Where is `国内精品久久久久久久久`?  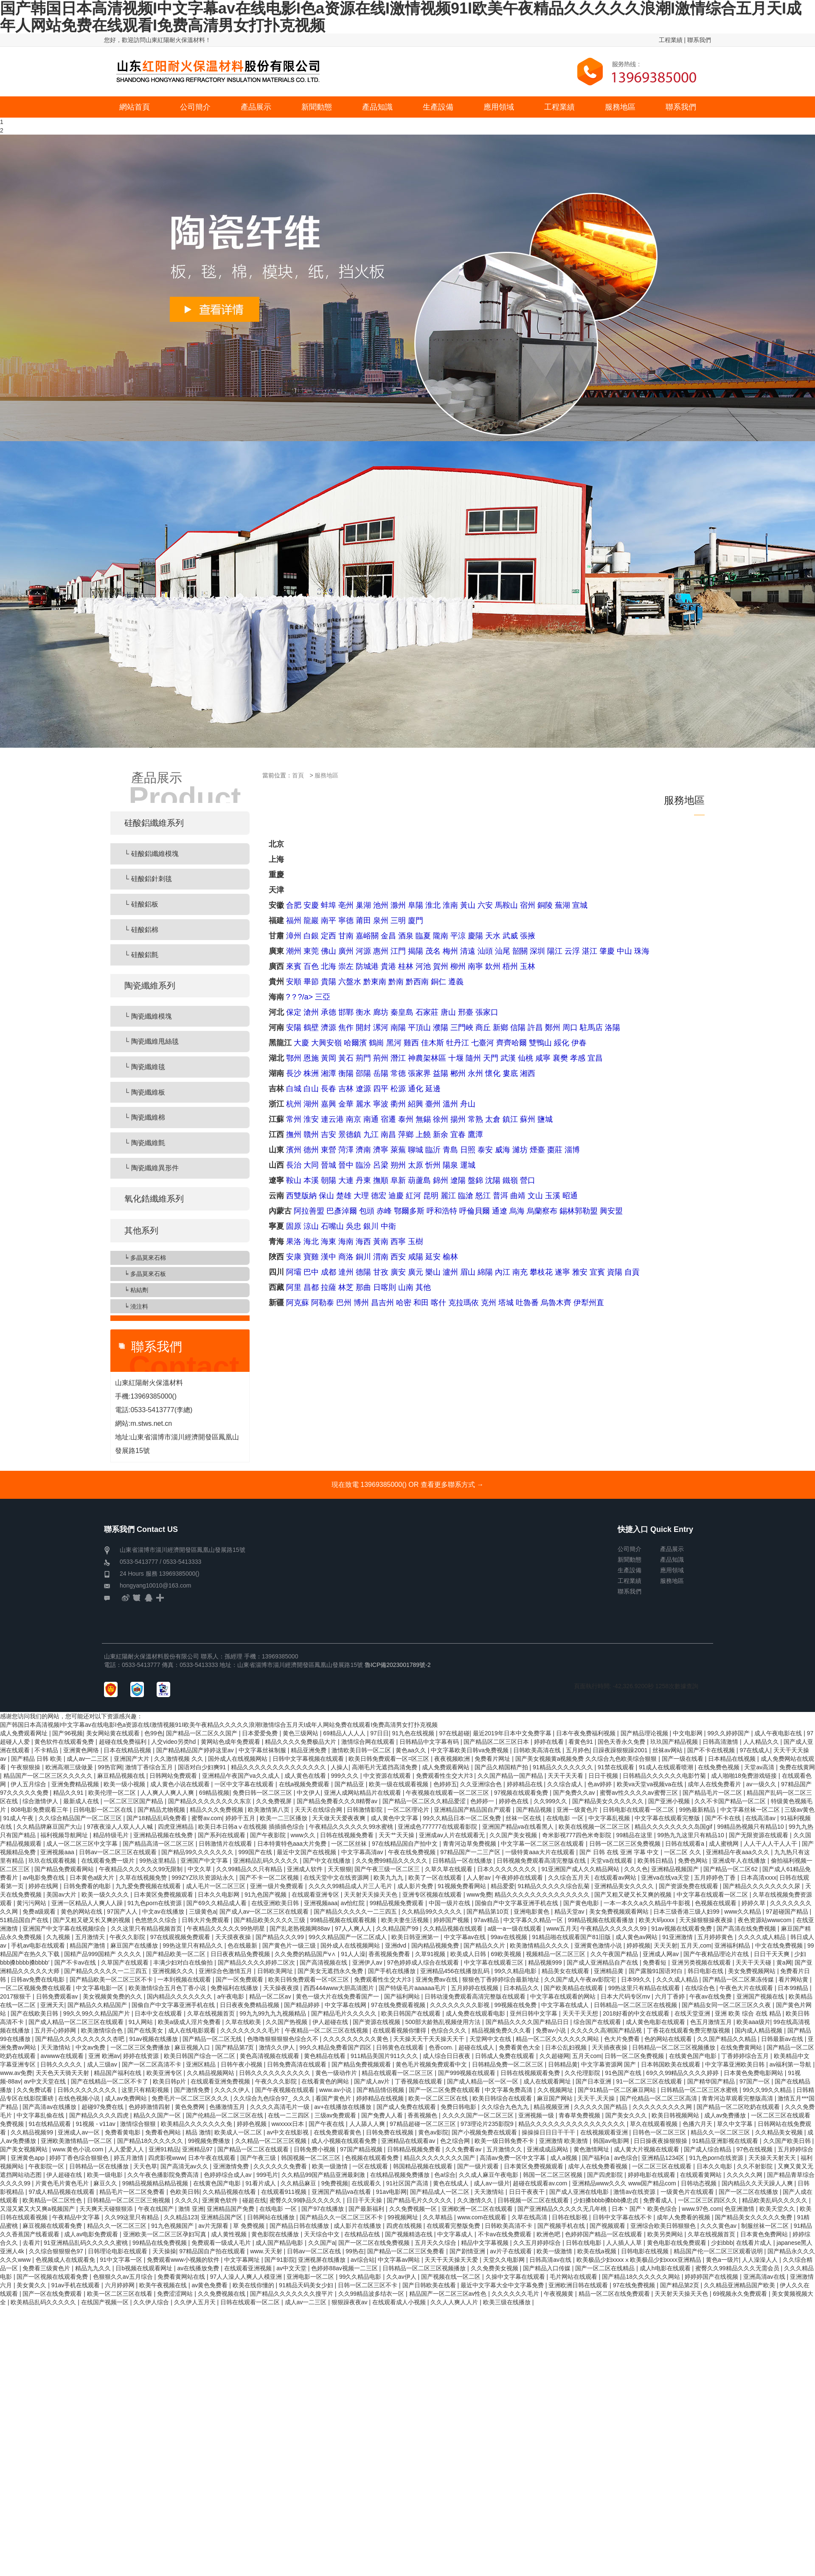 国内精品久久久久久久久 is located at coordinates (180, 1996).